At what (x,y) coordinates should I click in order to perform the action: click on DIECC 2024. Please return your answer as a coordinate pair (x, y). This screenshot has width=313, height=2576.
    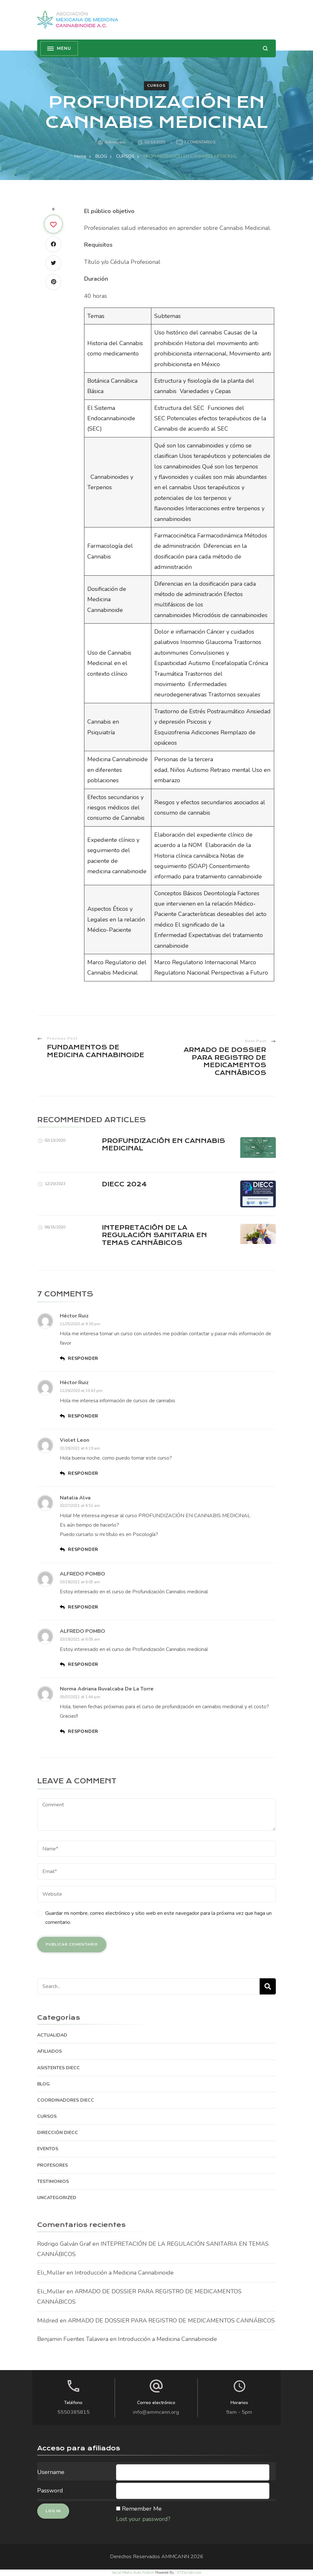
    Looking at the image, I should click on (124, 1184).